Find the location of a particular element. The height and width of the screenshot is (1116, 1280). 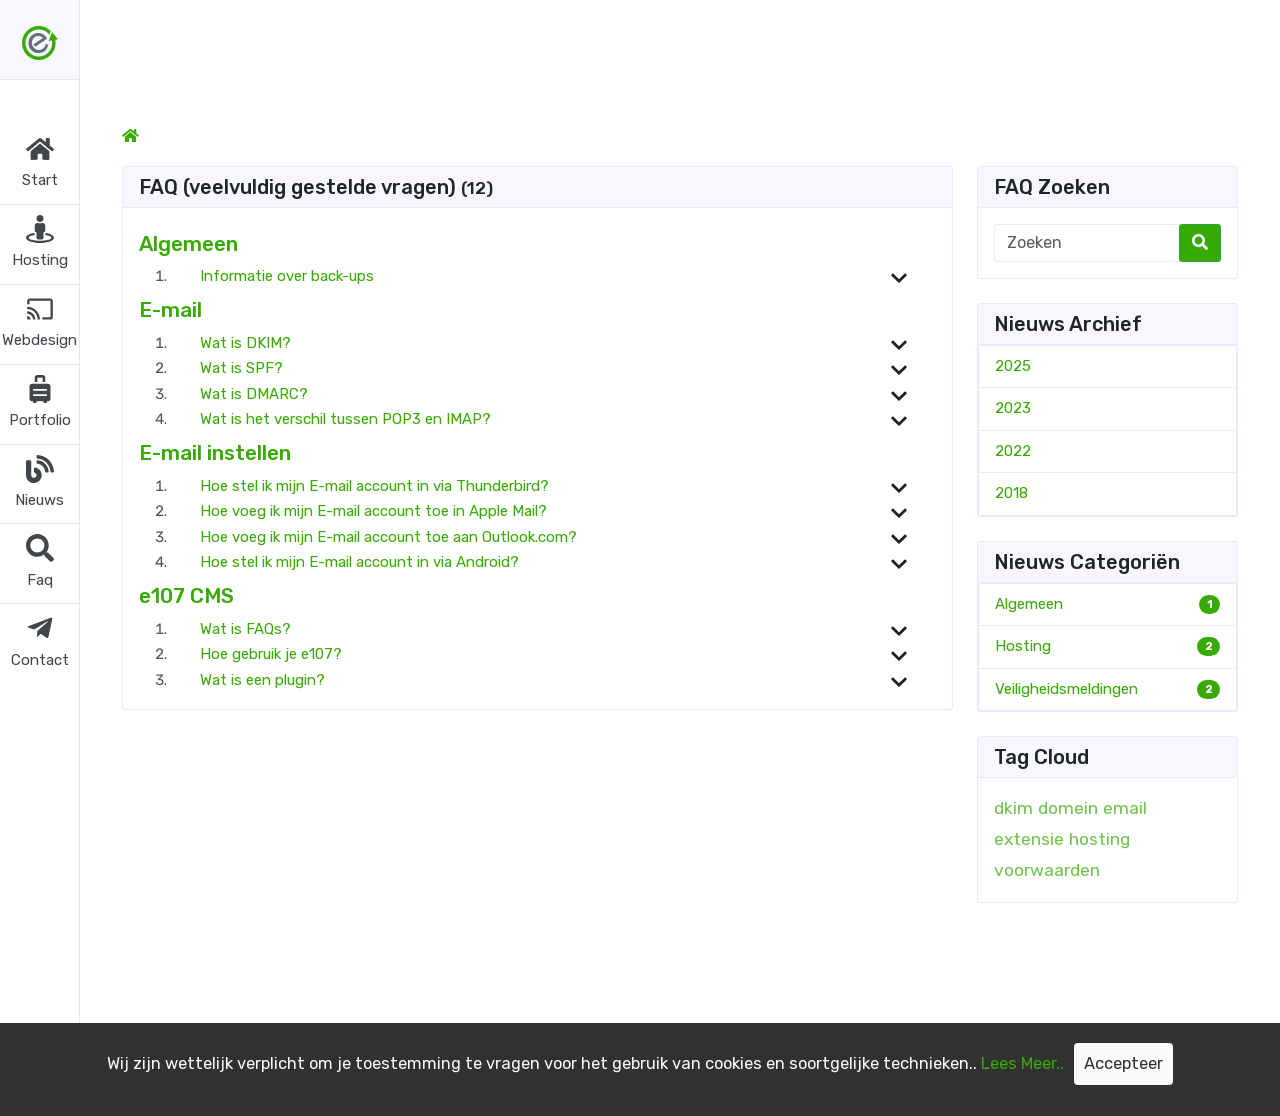

[button] is located at coordinates (39, 164).